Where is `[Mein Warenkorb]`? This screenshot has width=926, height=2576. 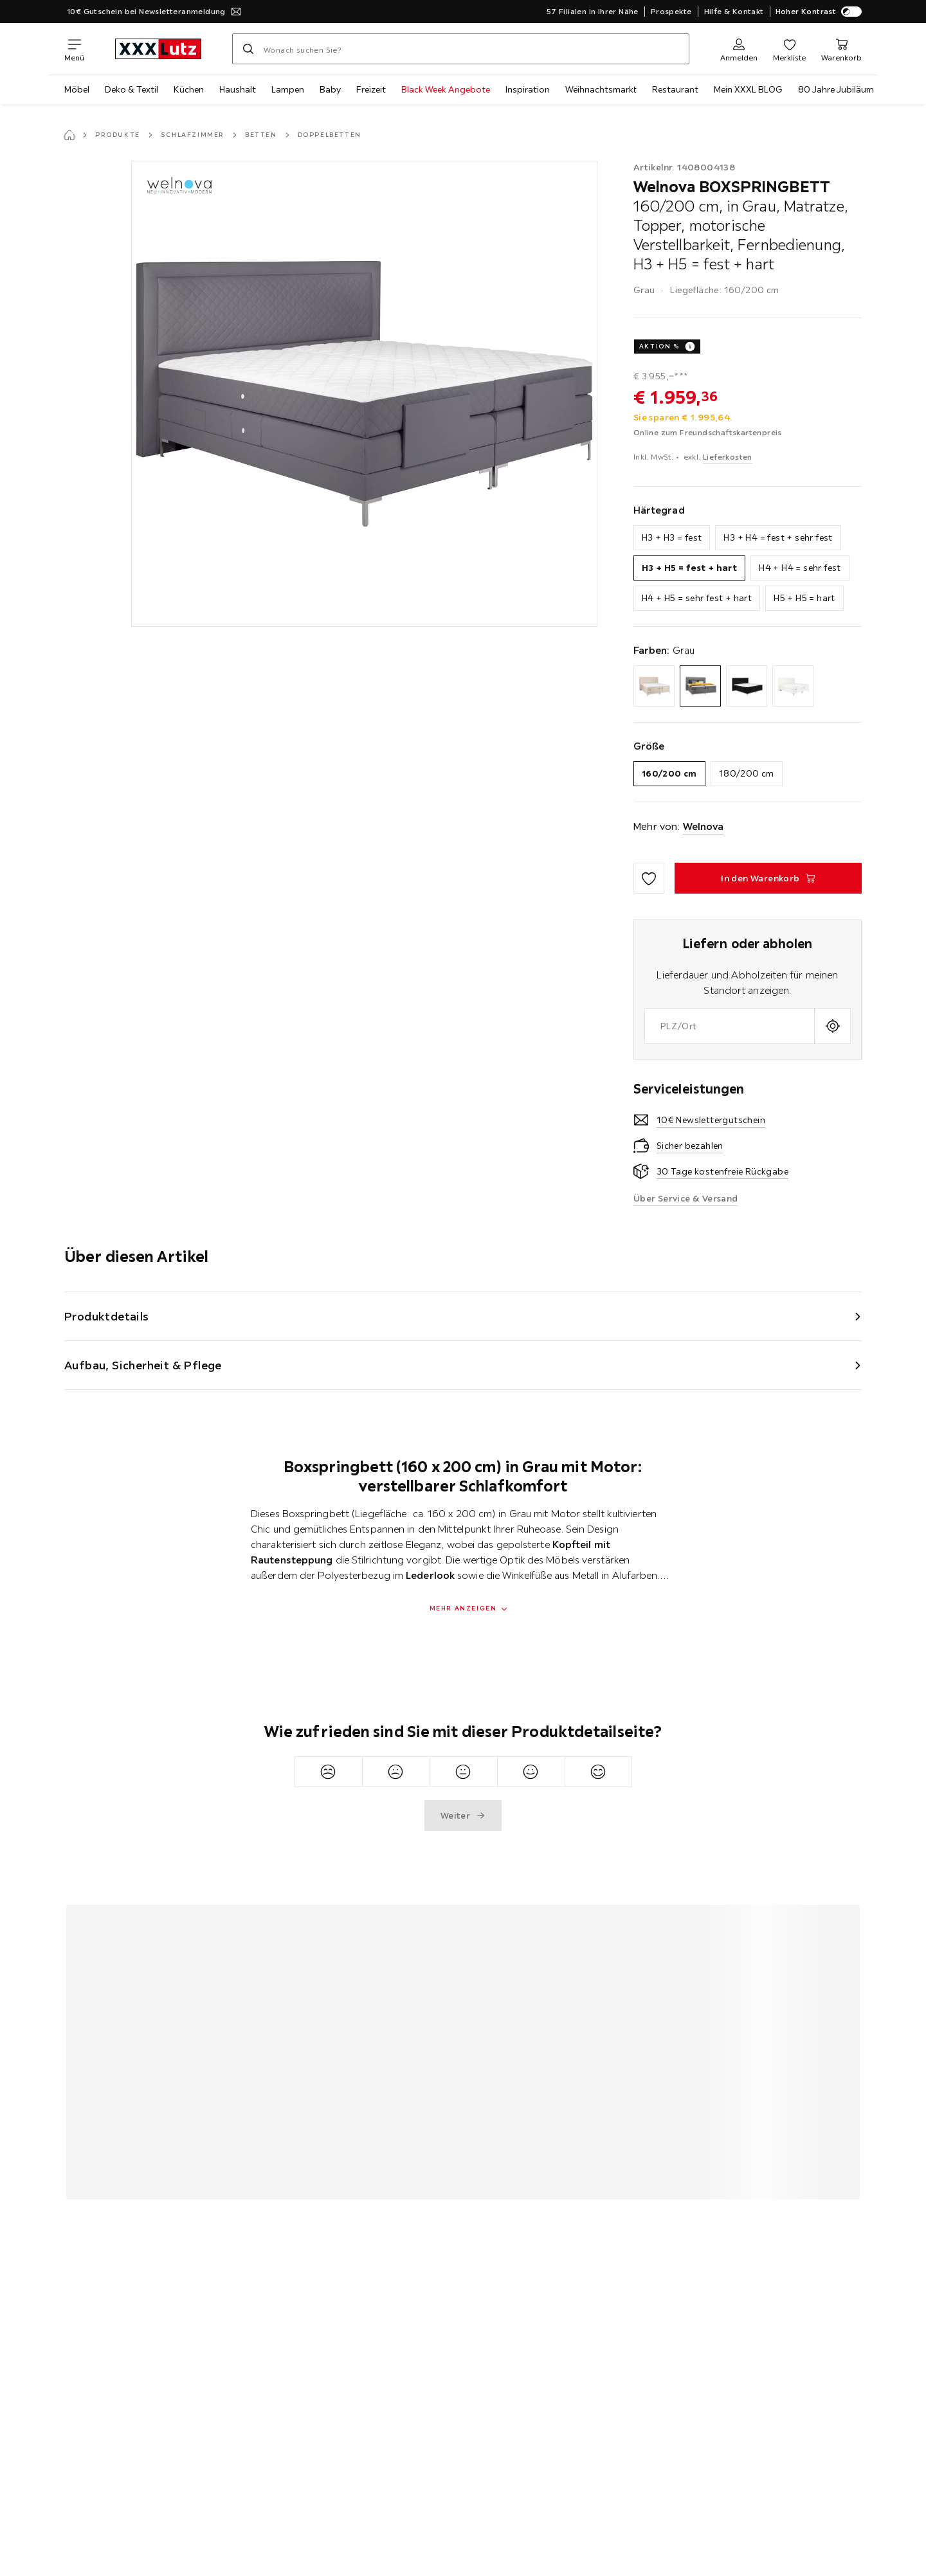
[Mein Warenkorb] is located at coordinates (841, 49).